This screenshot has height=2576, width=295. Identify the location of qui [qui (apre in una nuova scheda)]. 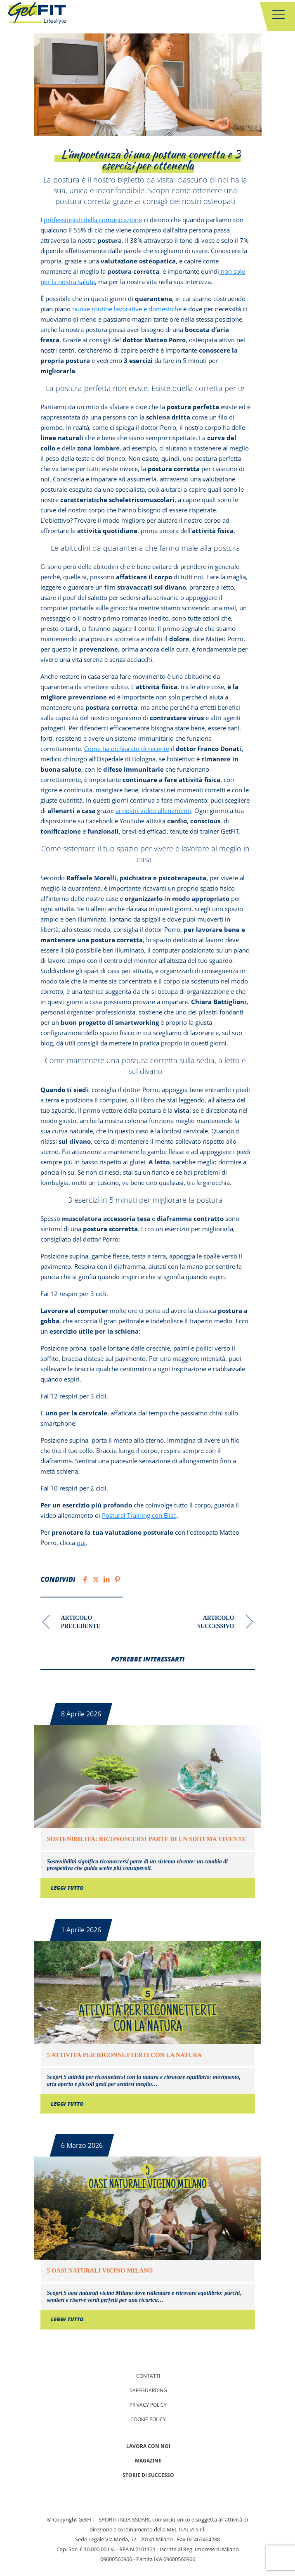
(81, 1542).